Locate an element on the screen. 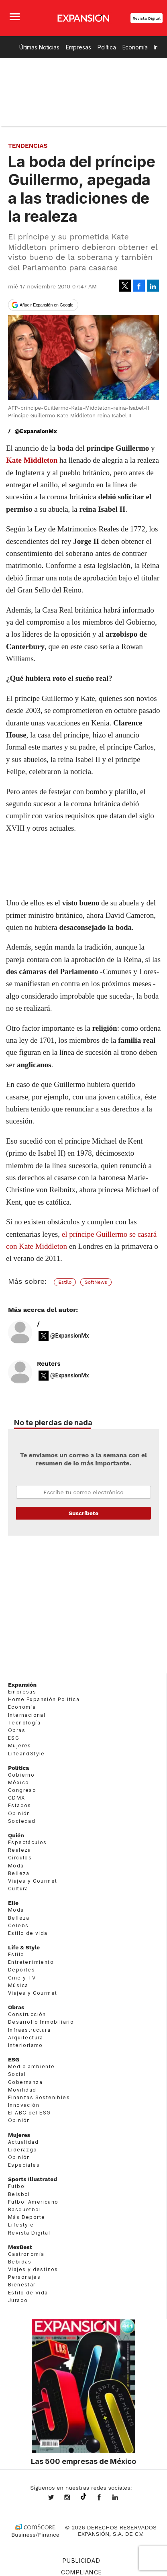  Viajes y destinos is located at coordinates (33, 2269).